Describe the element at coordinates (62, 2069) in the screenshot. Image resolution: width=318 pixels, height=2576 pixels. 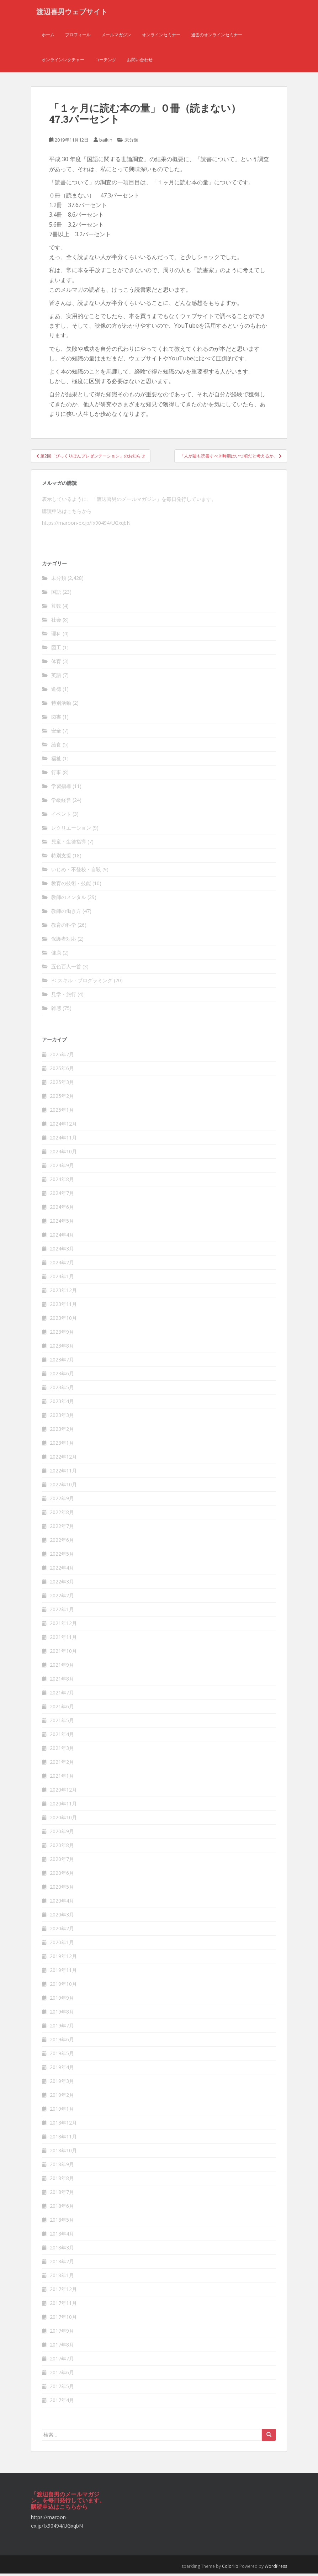
I see `2019年4月` at that location.